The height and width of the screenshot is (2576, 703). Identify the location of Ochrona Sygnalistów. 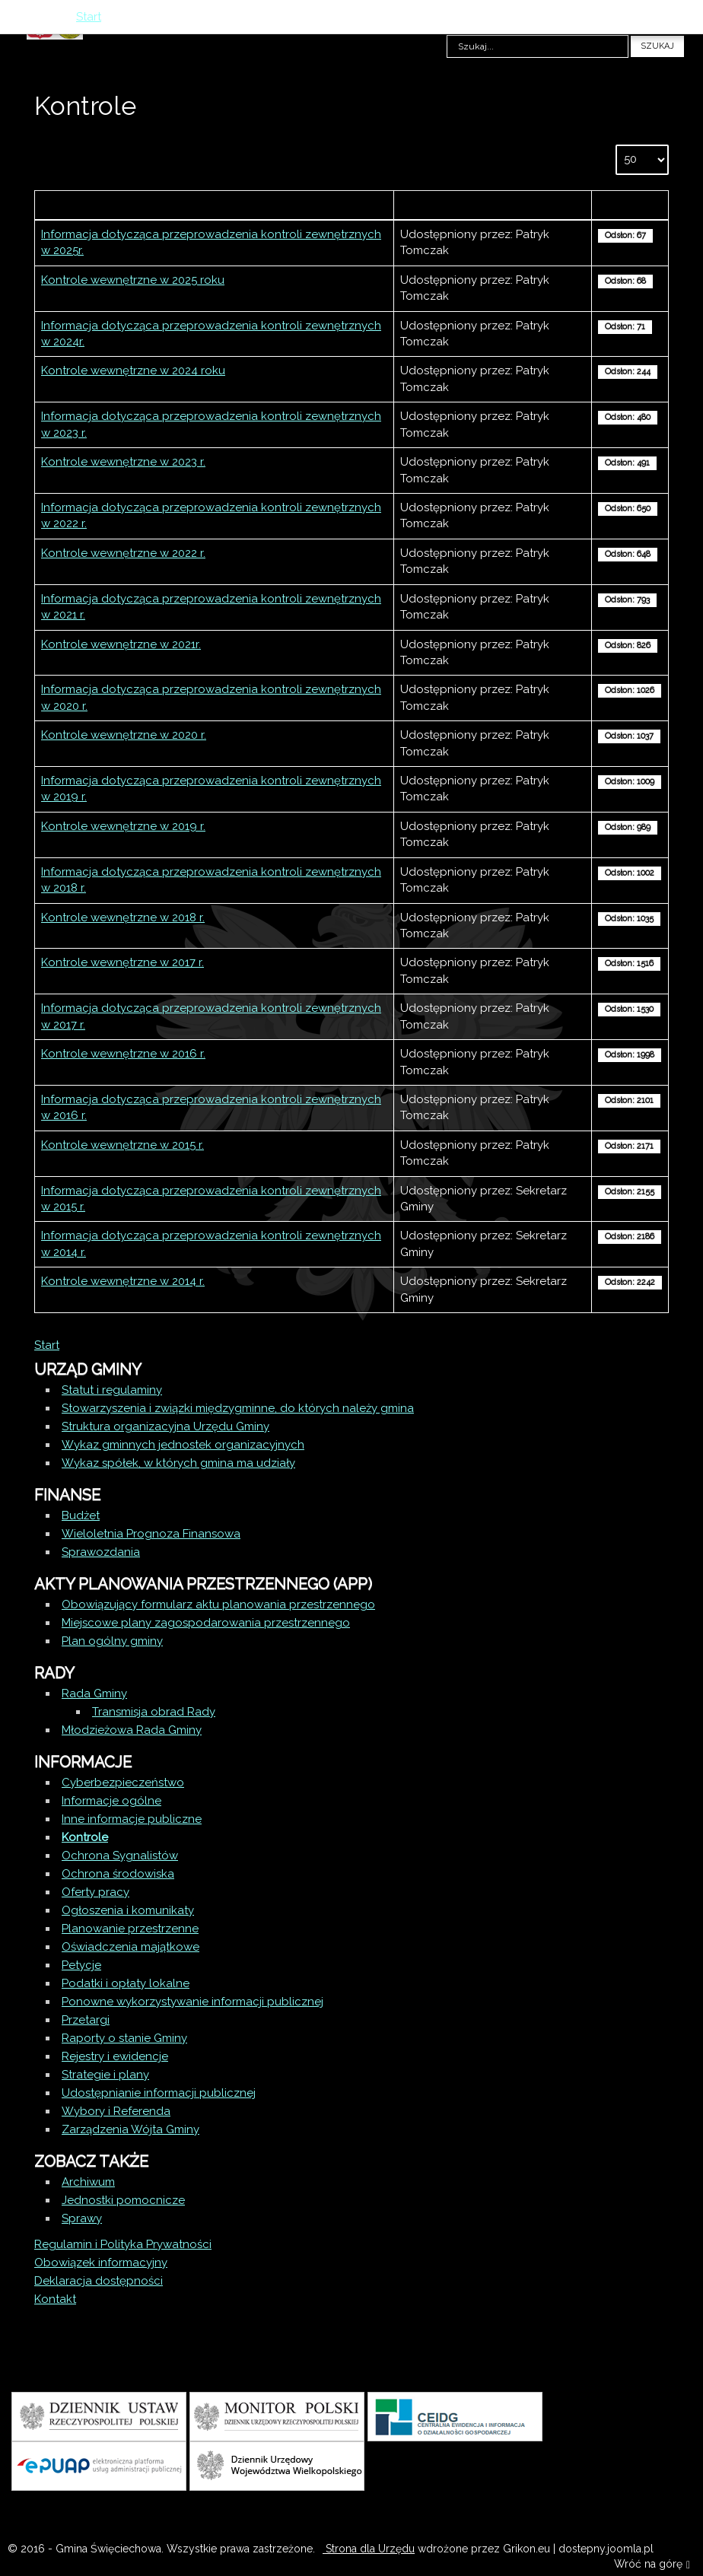
(120, 1855).